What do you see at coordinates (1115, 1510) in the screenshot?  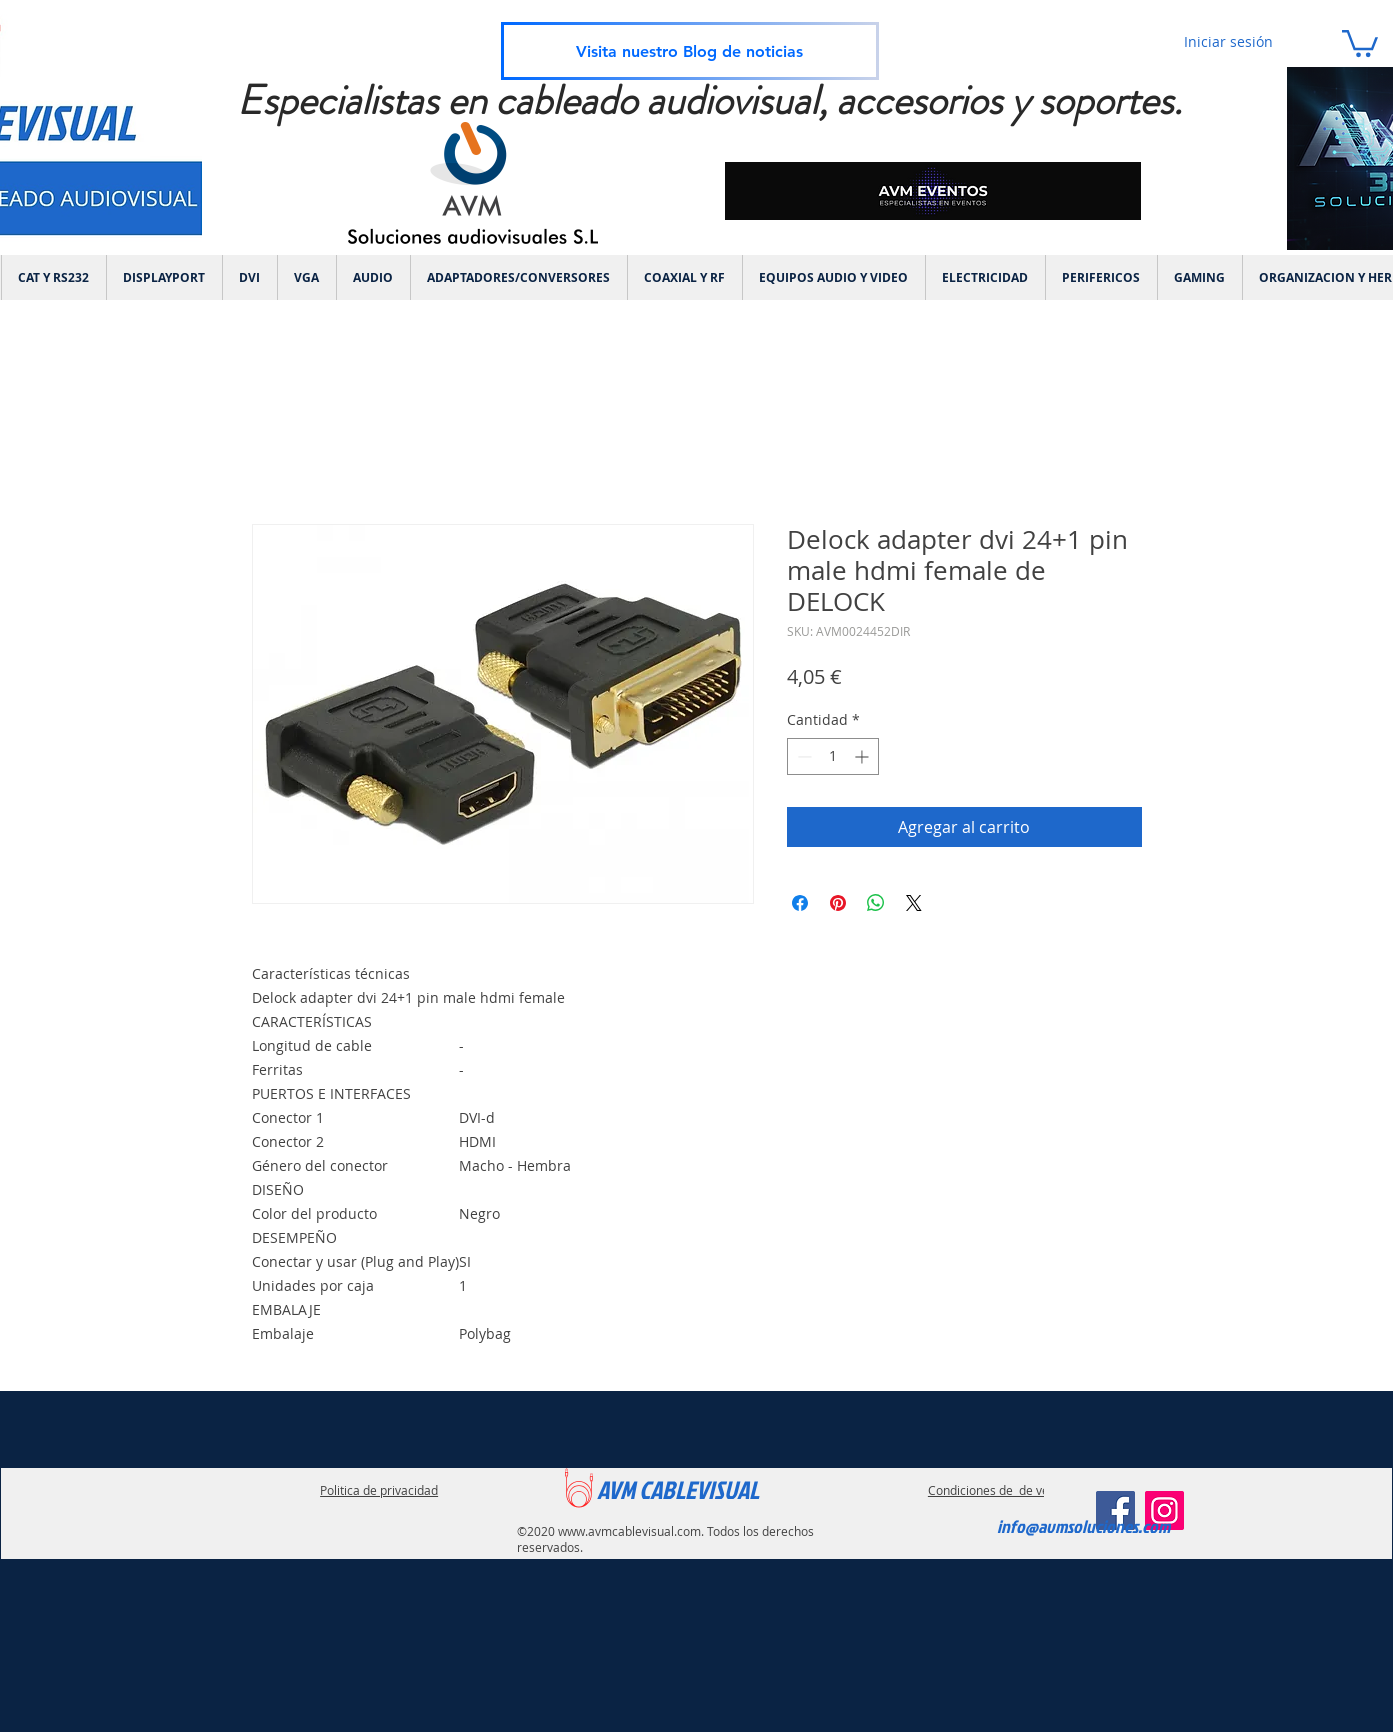 I see `[Facebook]` at bounding box center [1115, 1510].